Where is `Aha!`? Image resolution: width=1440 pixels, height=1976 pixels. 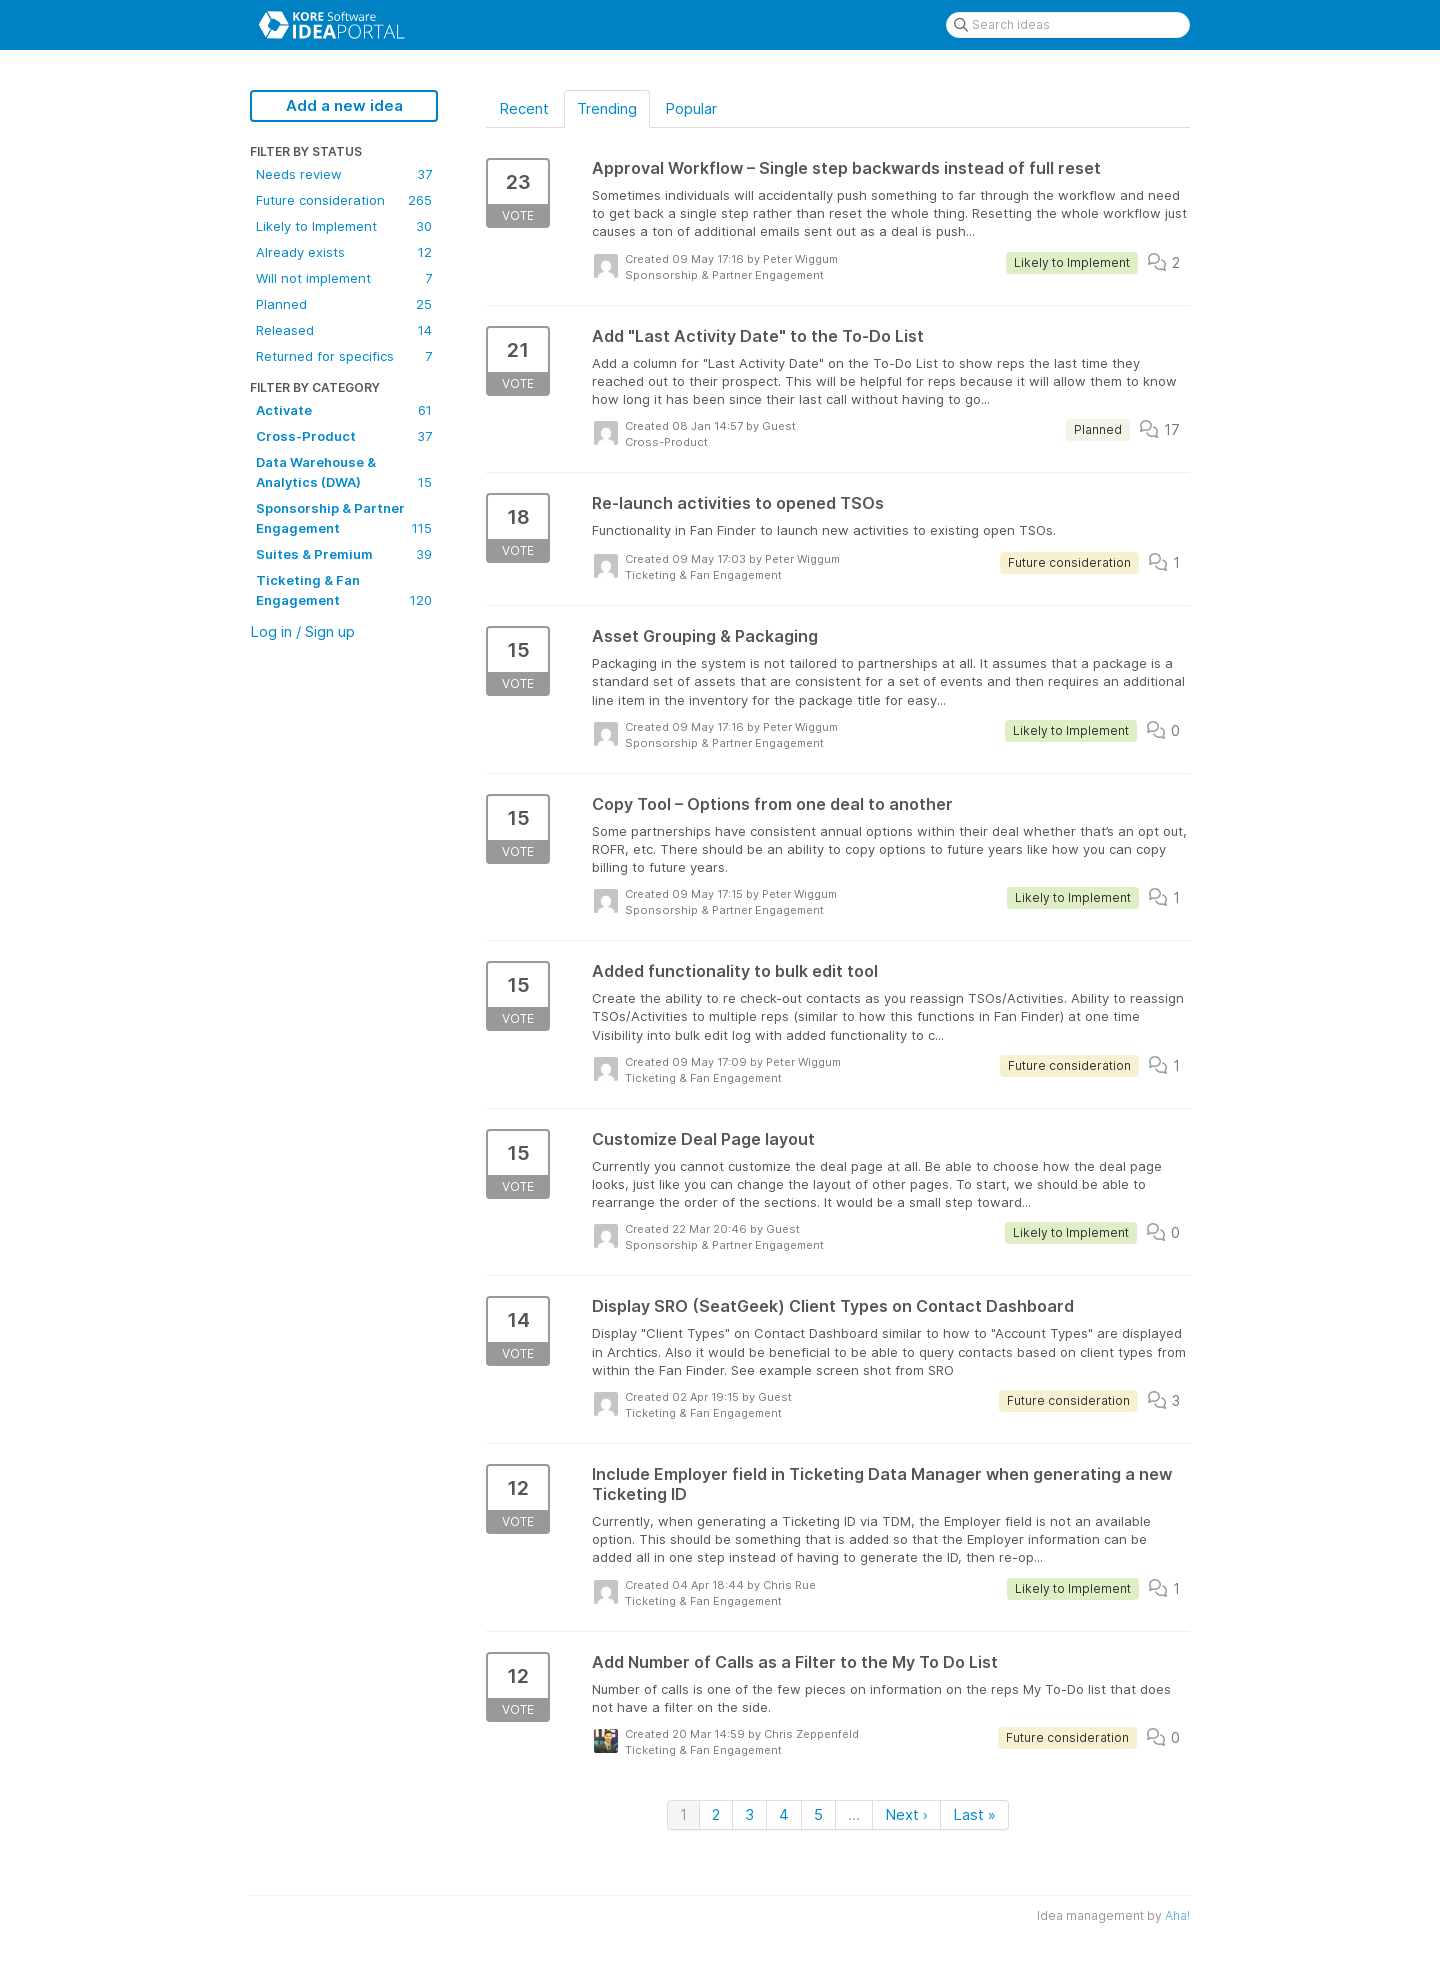
Aha! is located at coordinates (1177, 1915).